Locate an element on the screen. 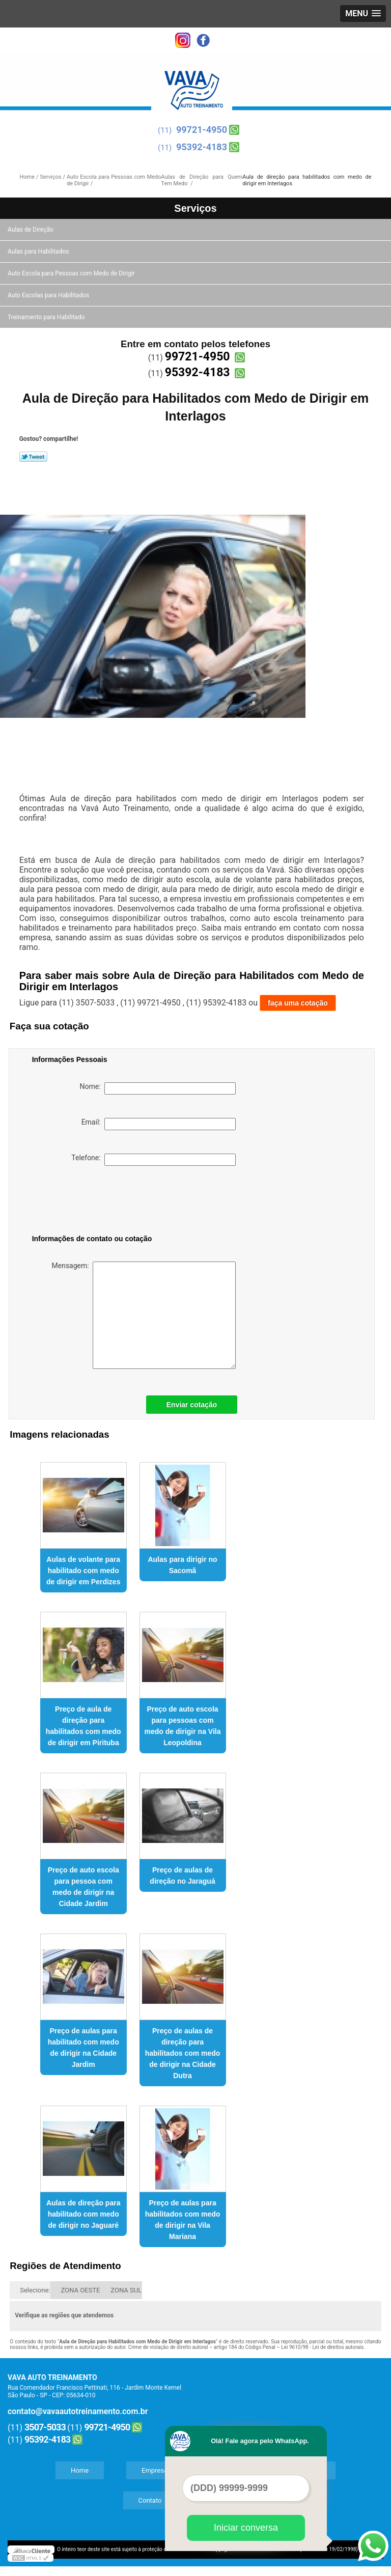  95392-4183 is located at coordinates (201, 147).